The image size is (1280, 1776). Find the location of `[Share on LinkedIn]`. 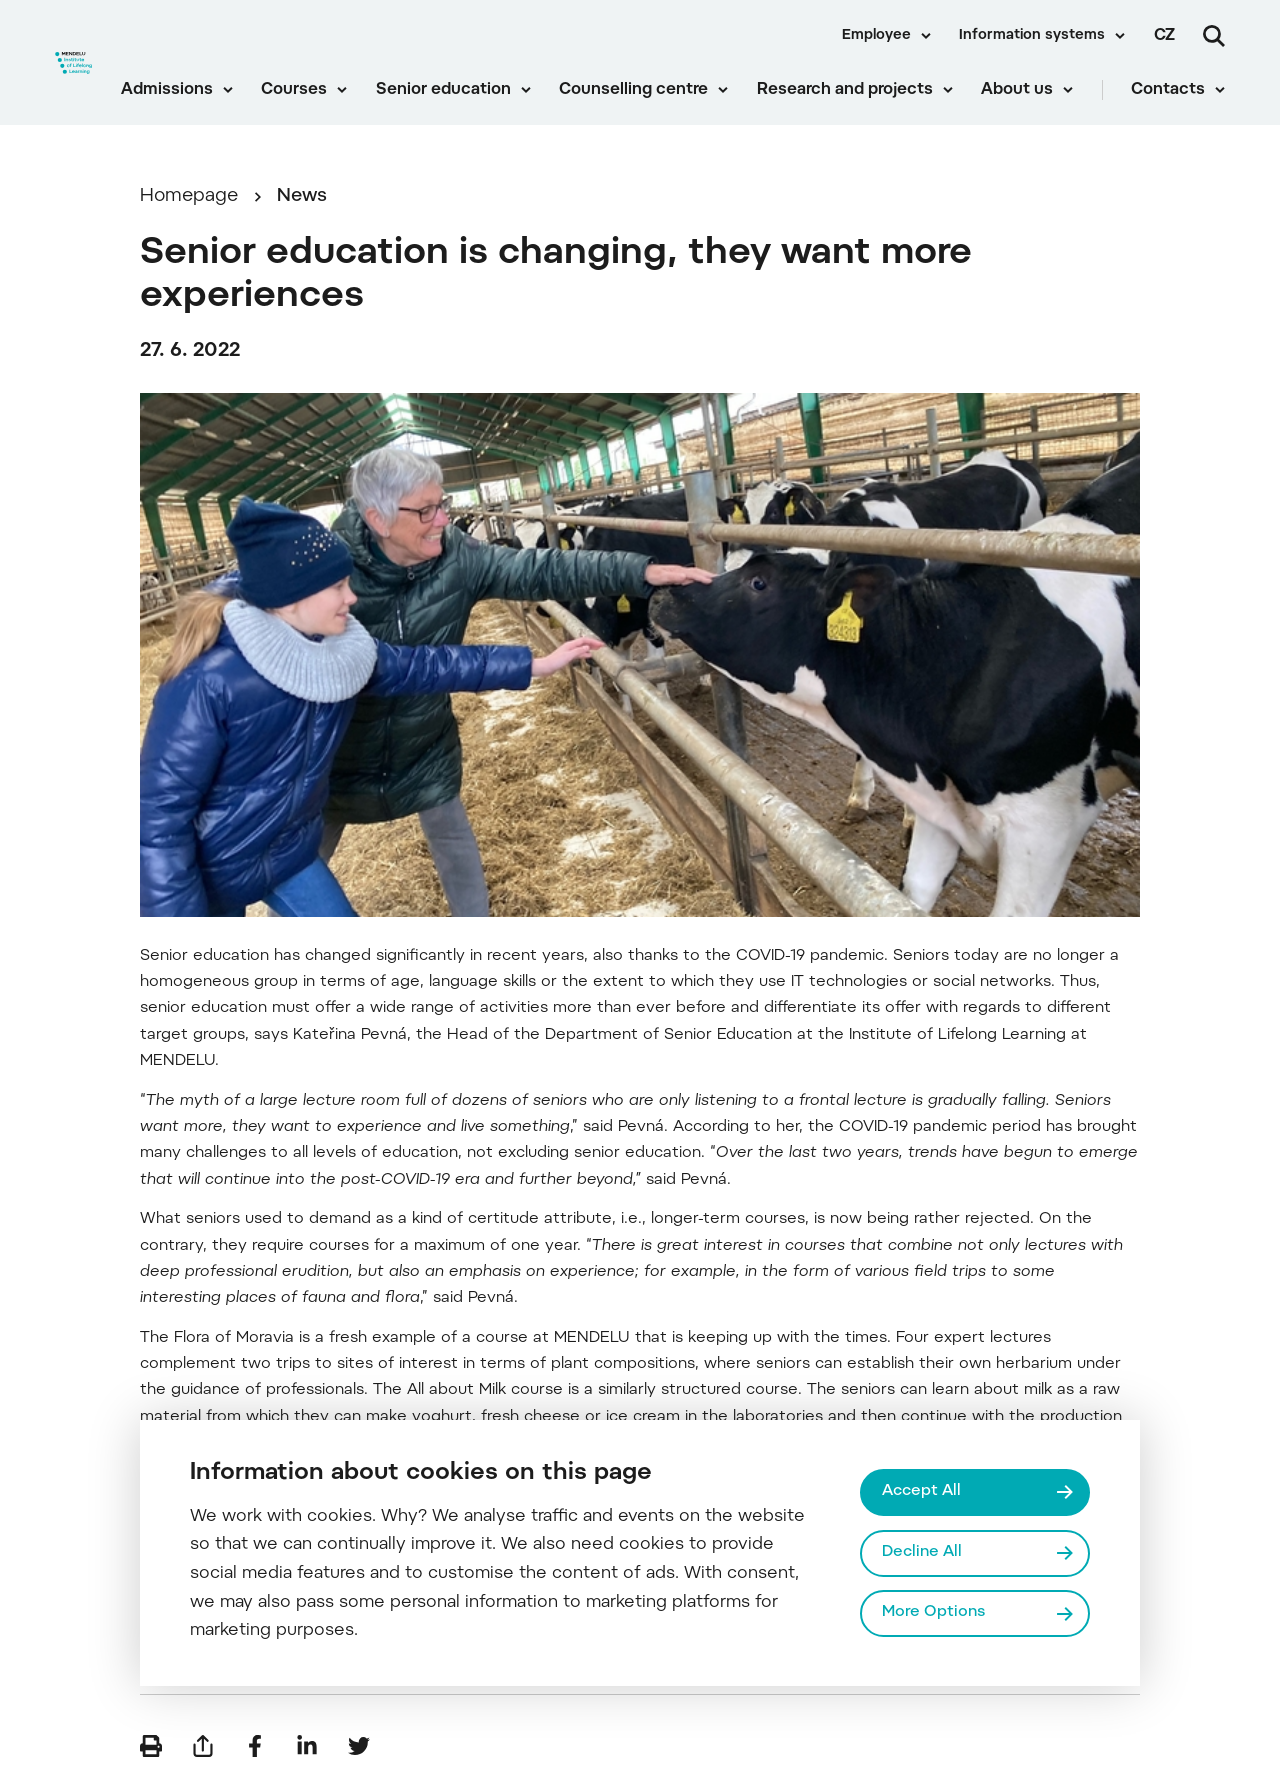

[Share on LinkedIn] is located at coordinates (307, 1746).